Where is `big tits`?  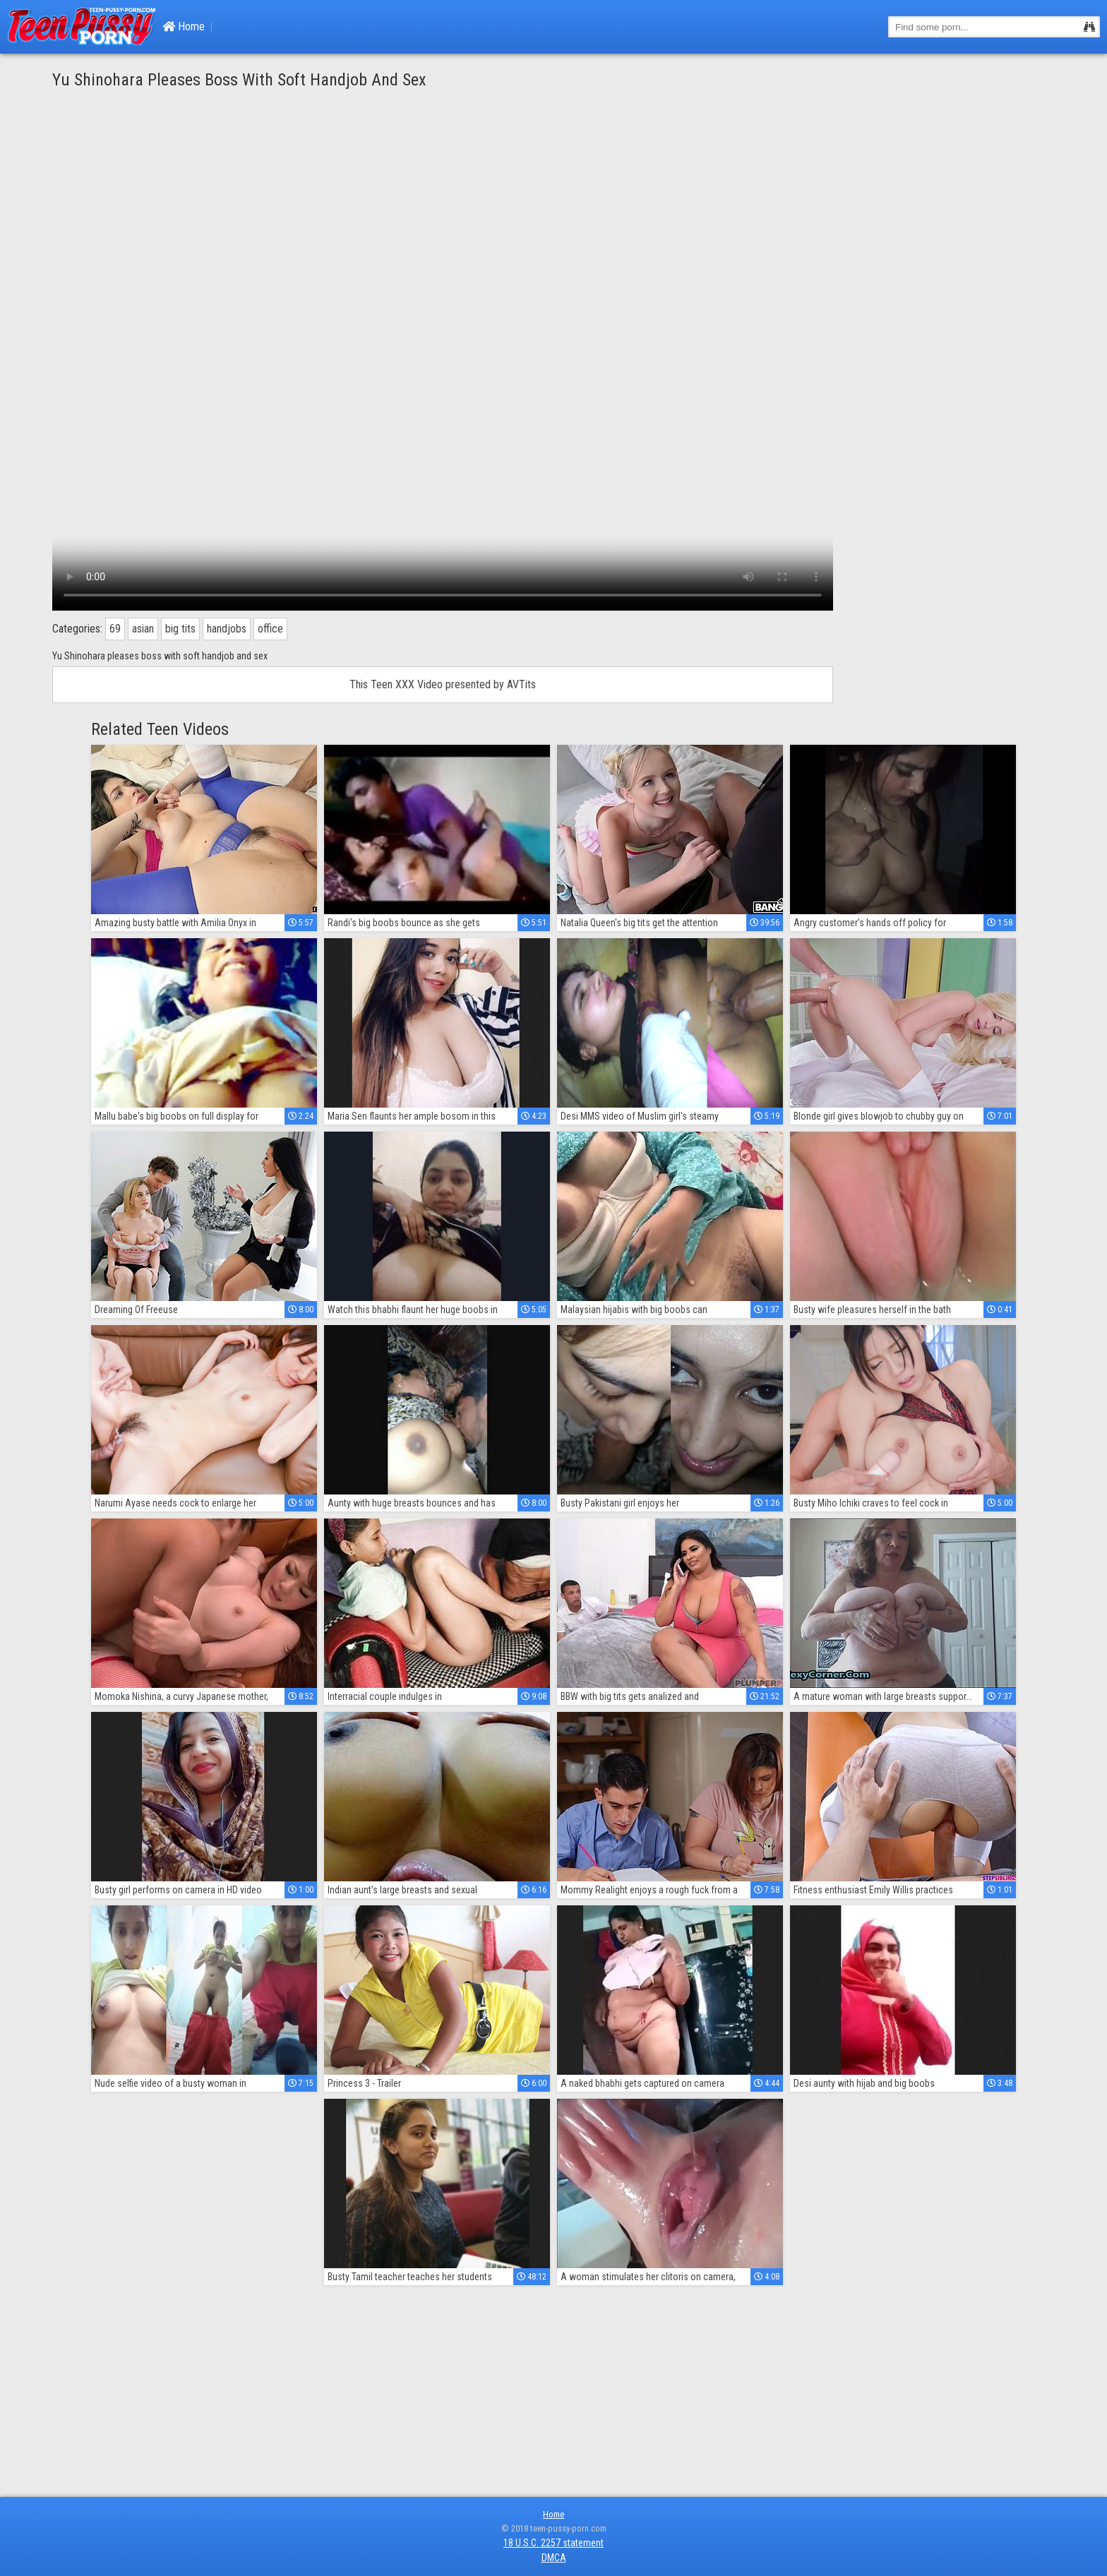 big tits is located at coordinates (180, 628).